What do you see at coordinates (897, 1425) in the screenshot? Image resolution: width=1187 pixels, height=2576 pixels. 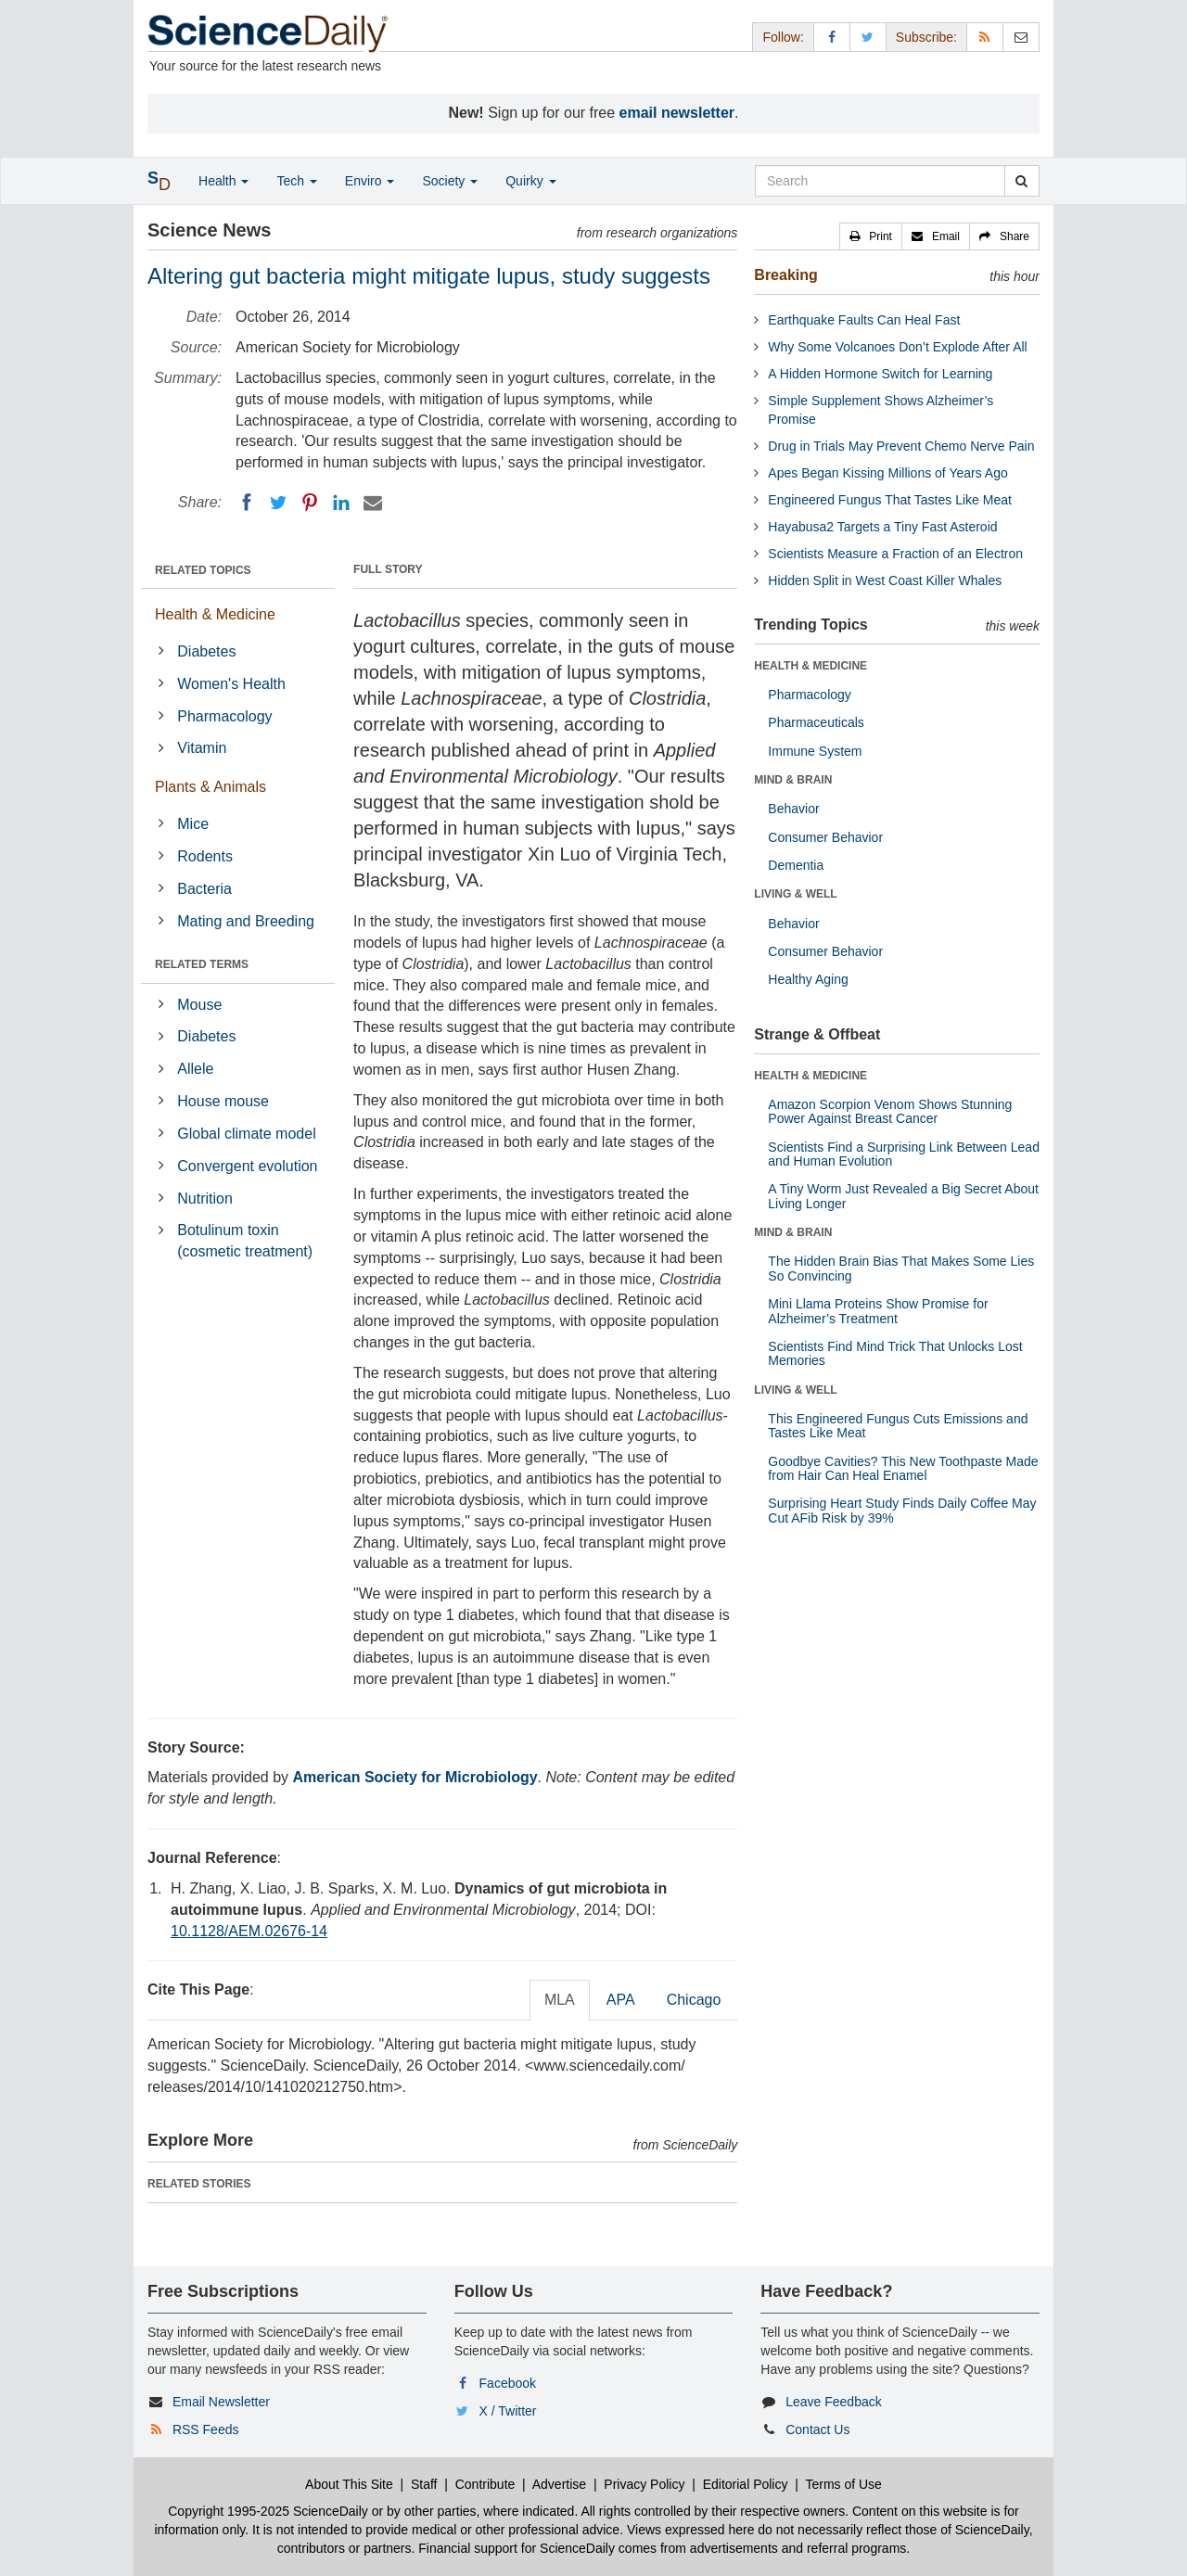 I see `This Engineered Fungus Cuts Emissions and Tastes Like Meat` at bounding box center [897, 1425].